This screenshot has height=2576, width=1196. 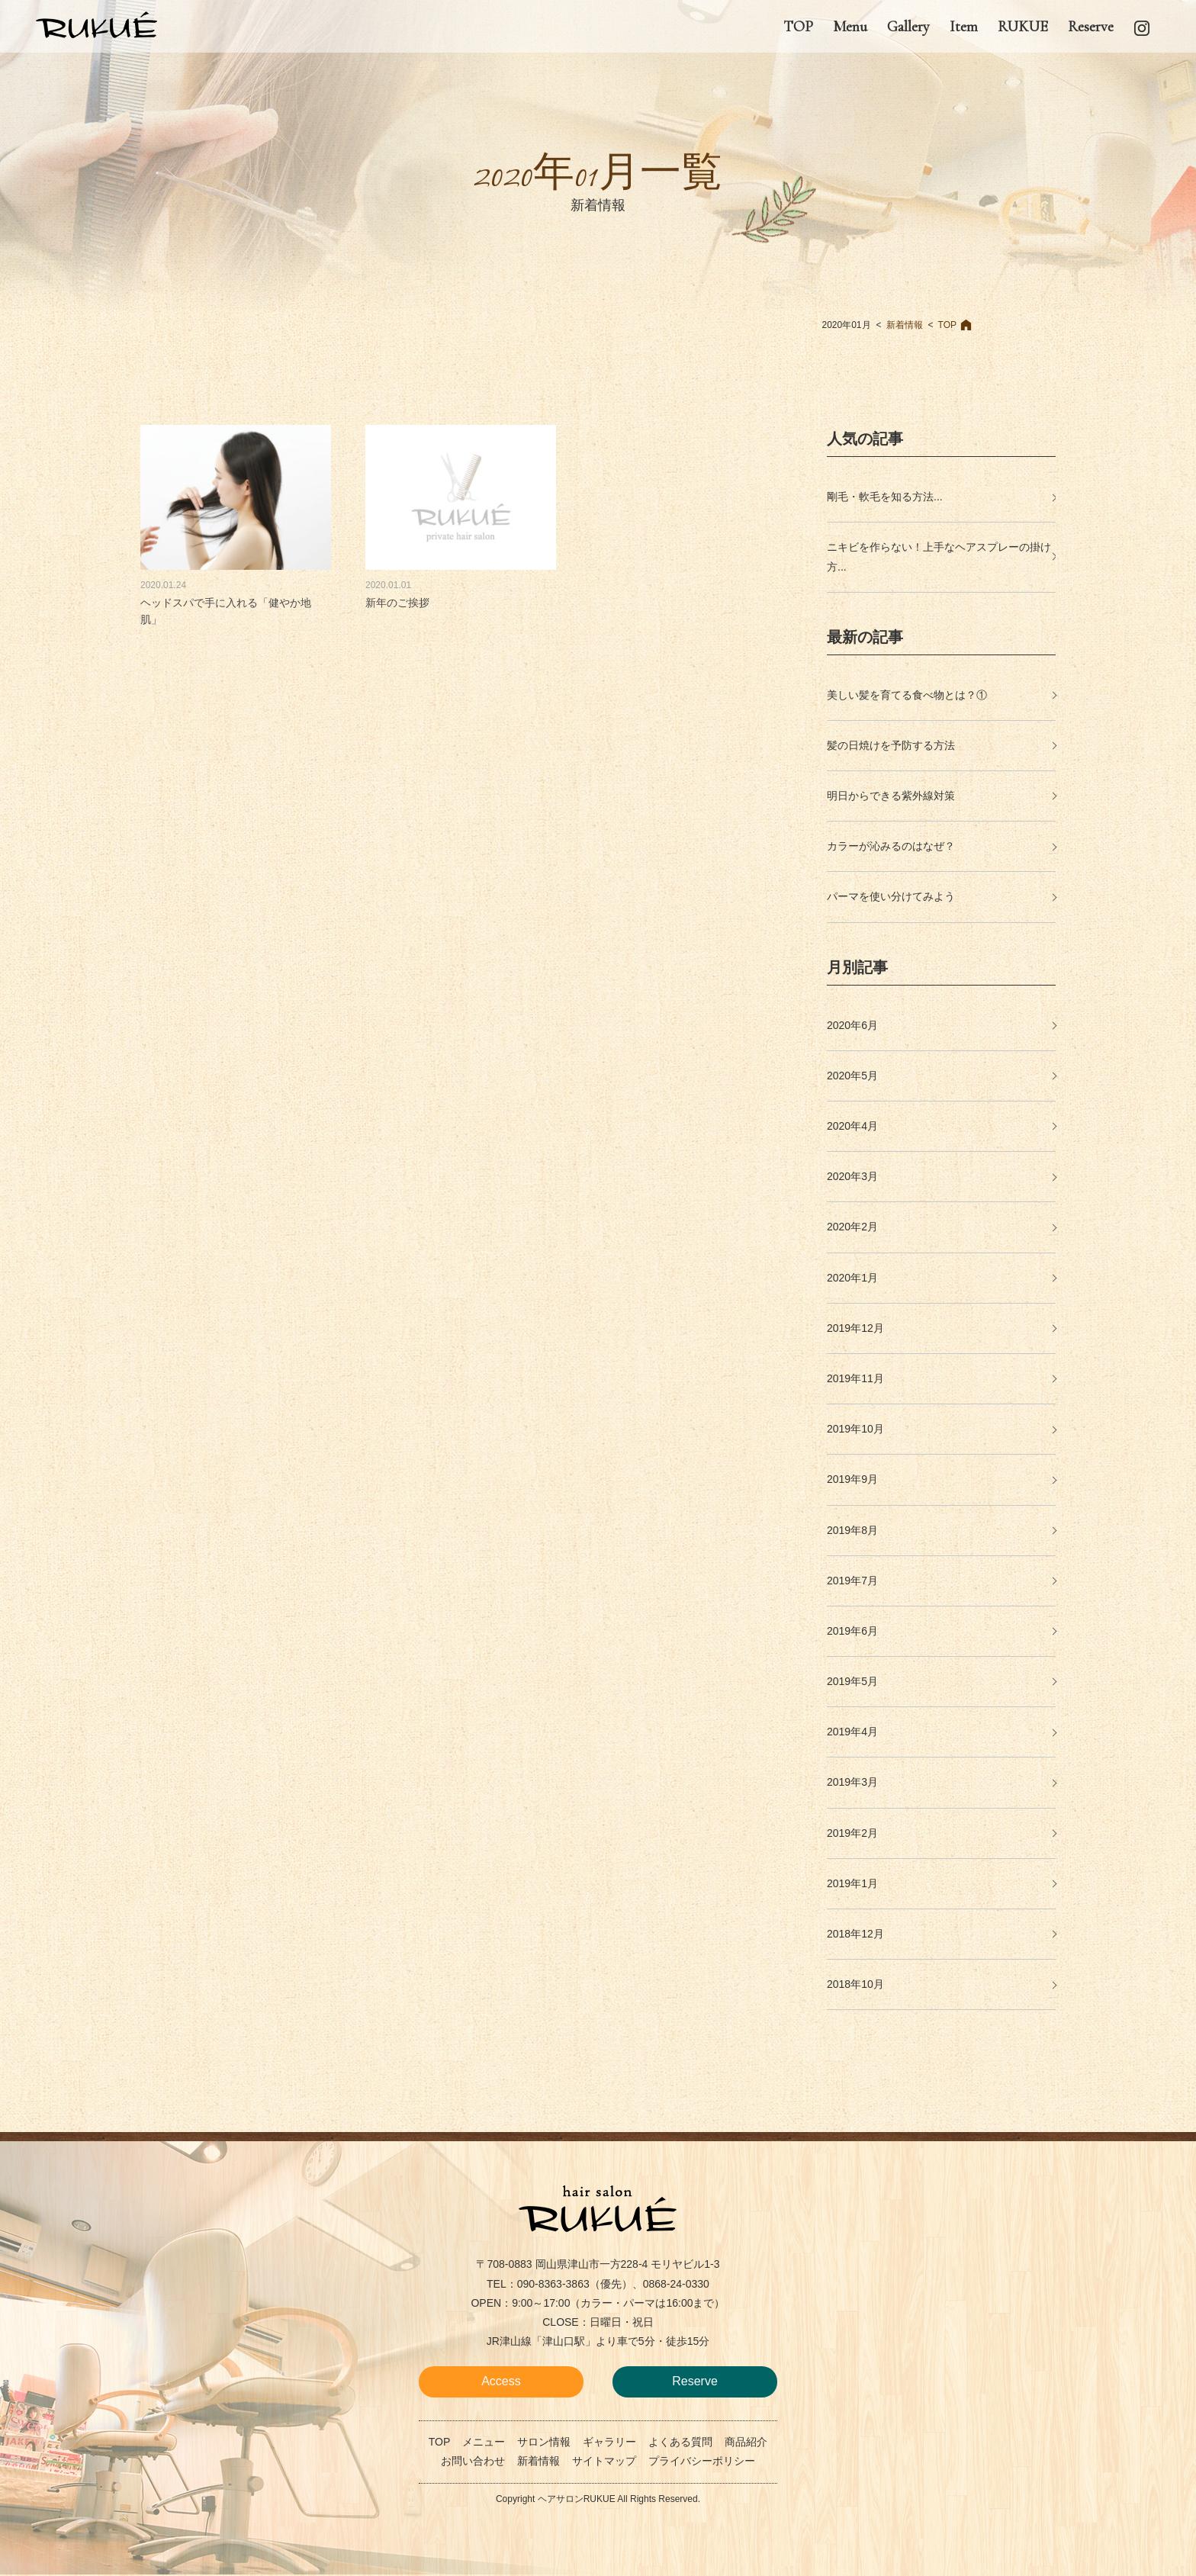 What do you see at coordinates (544, 2442) in the screenshot?
I see `サロン情報` at bounding box center [544, 2442].